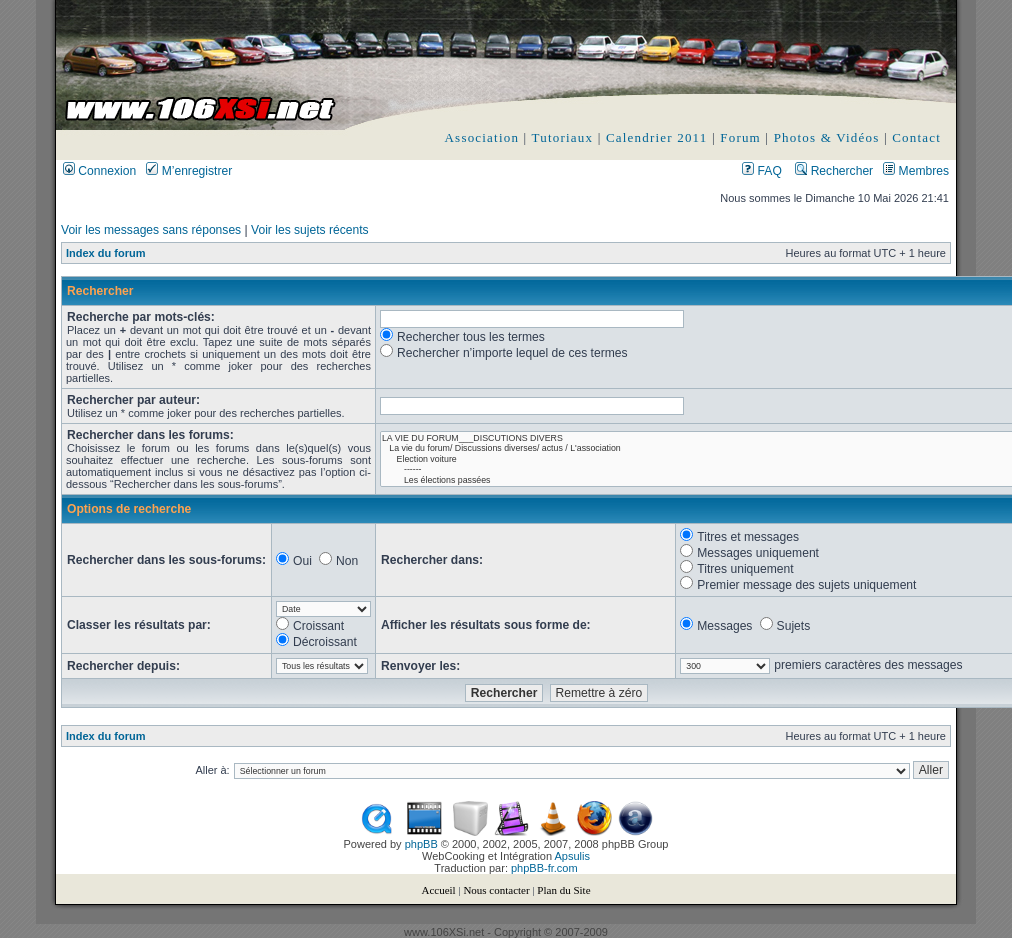 The width and height of the screenshot is (1012, 938). Describe the element at coordinates (563, 890) in the screenshot. I see `Plan du Site` at that location.